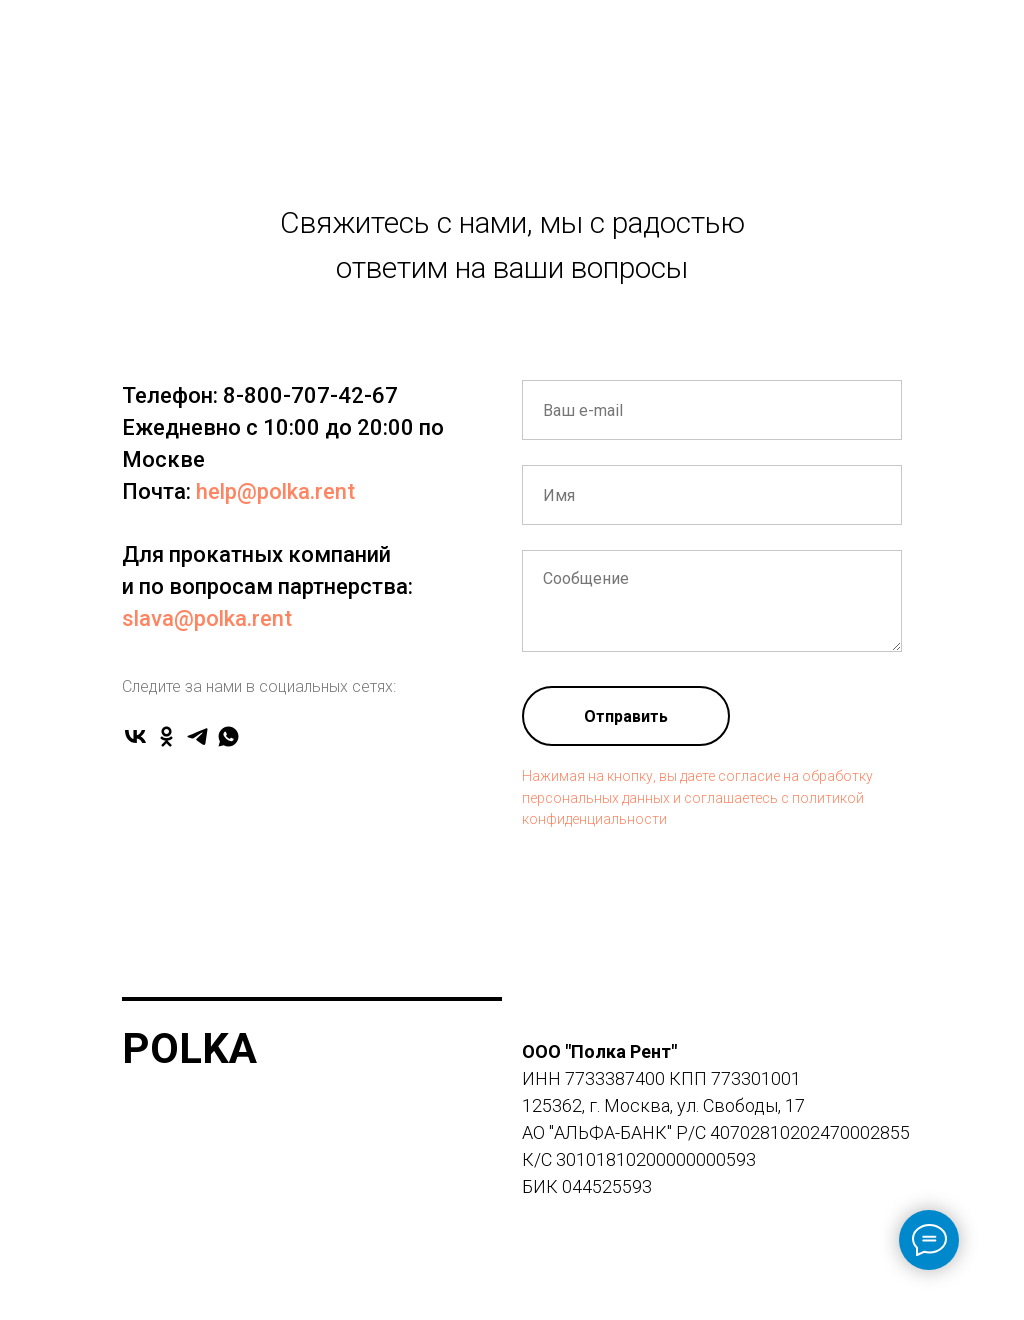  I want to click on 8-800-707-42-67, so click(310, 395).